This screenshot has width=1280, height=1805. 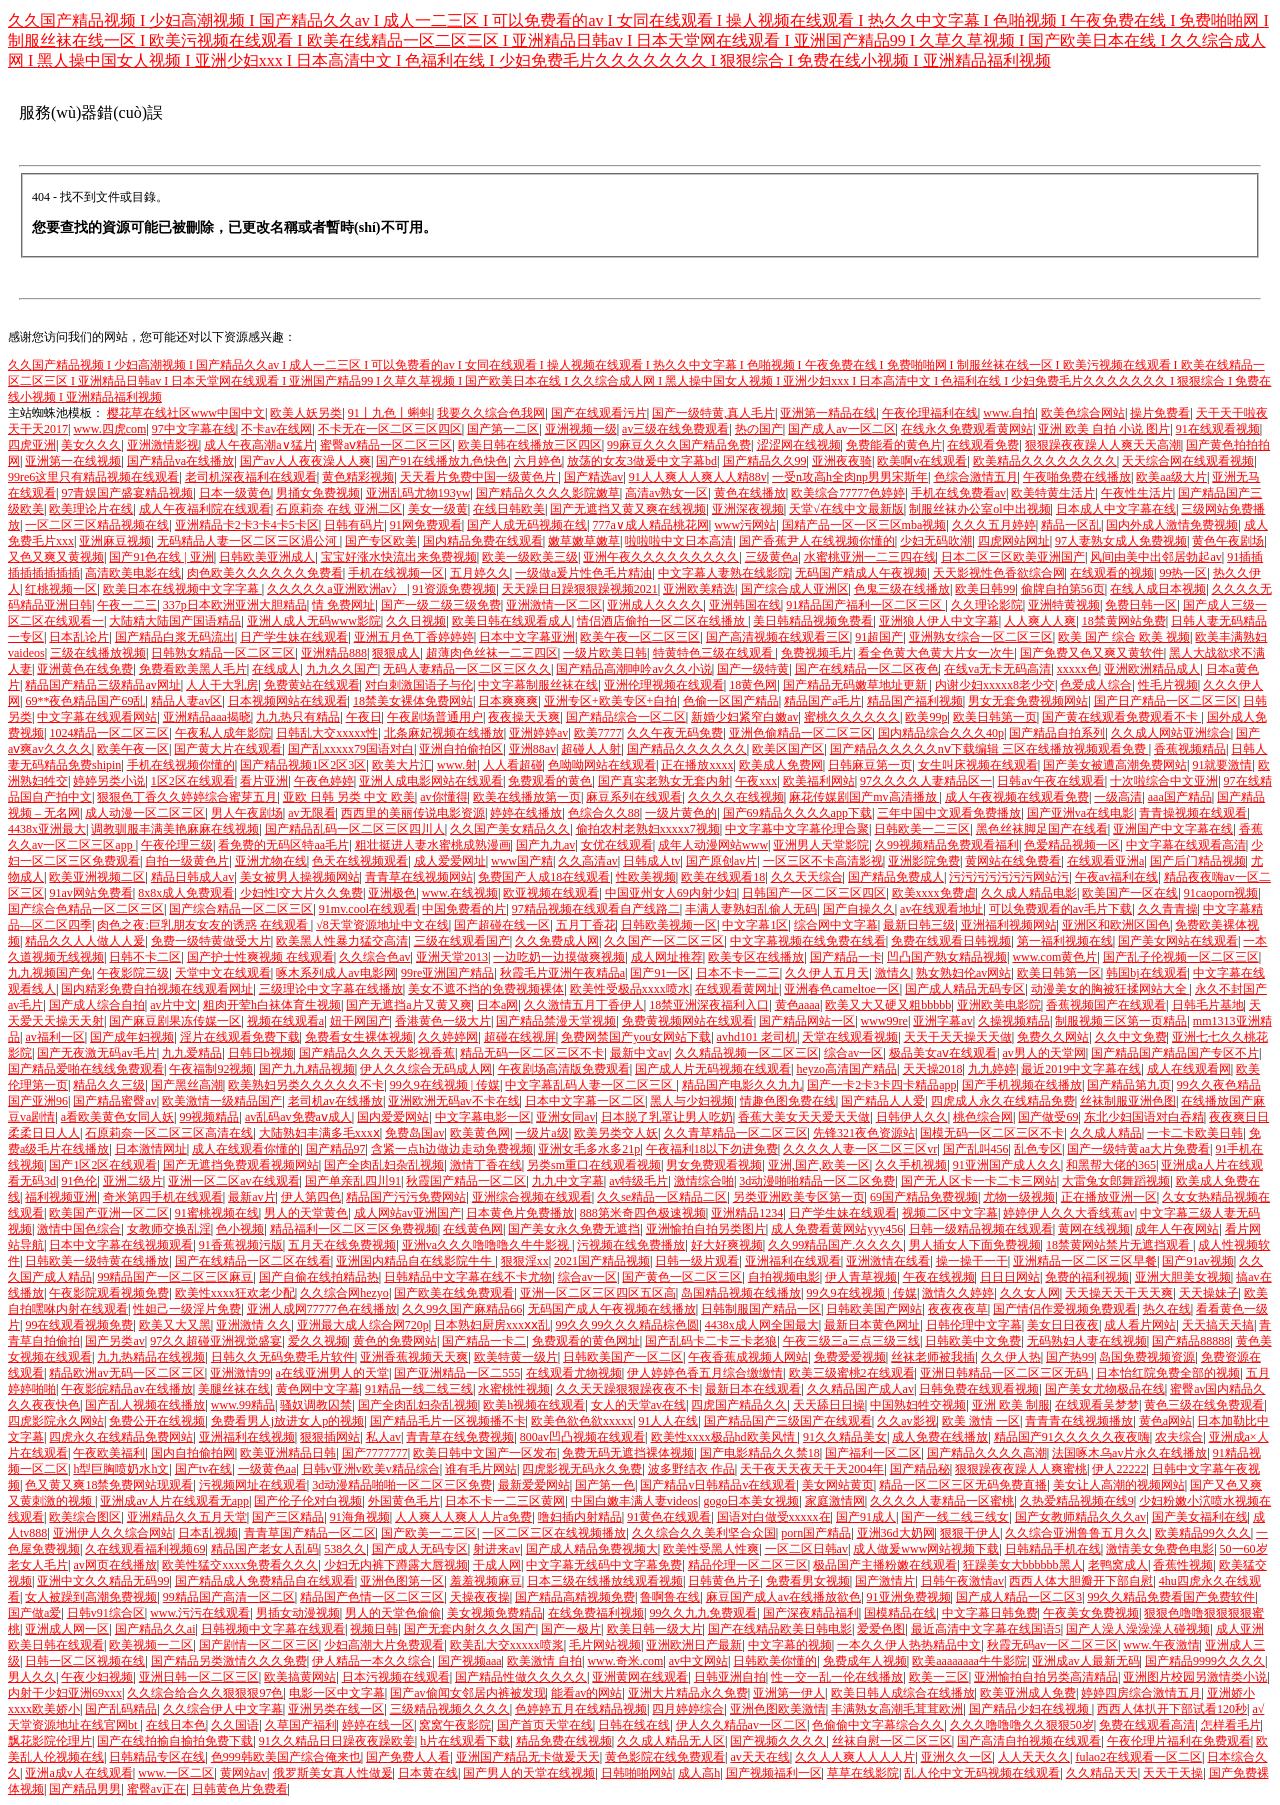 What do you see at coordinates (667, 1117) in the screenshot?
I see `日本脱了乳罩让男人吃奶` at bounding box center [667, 1117].